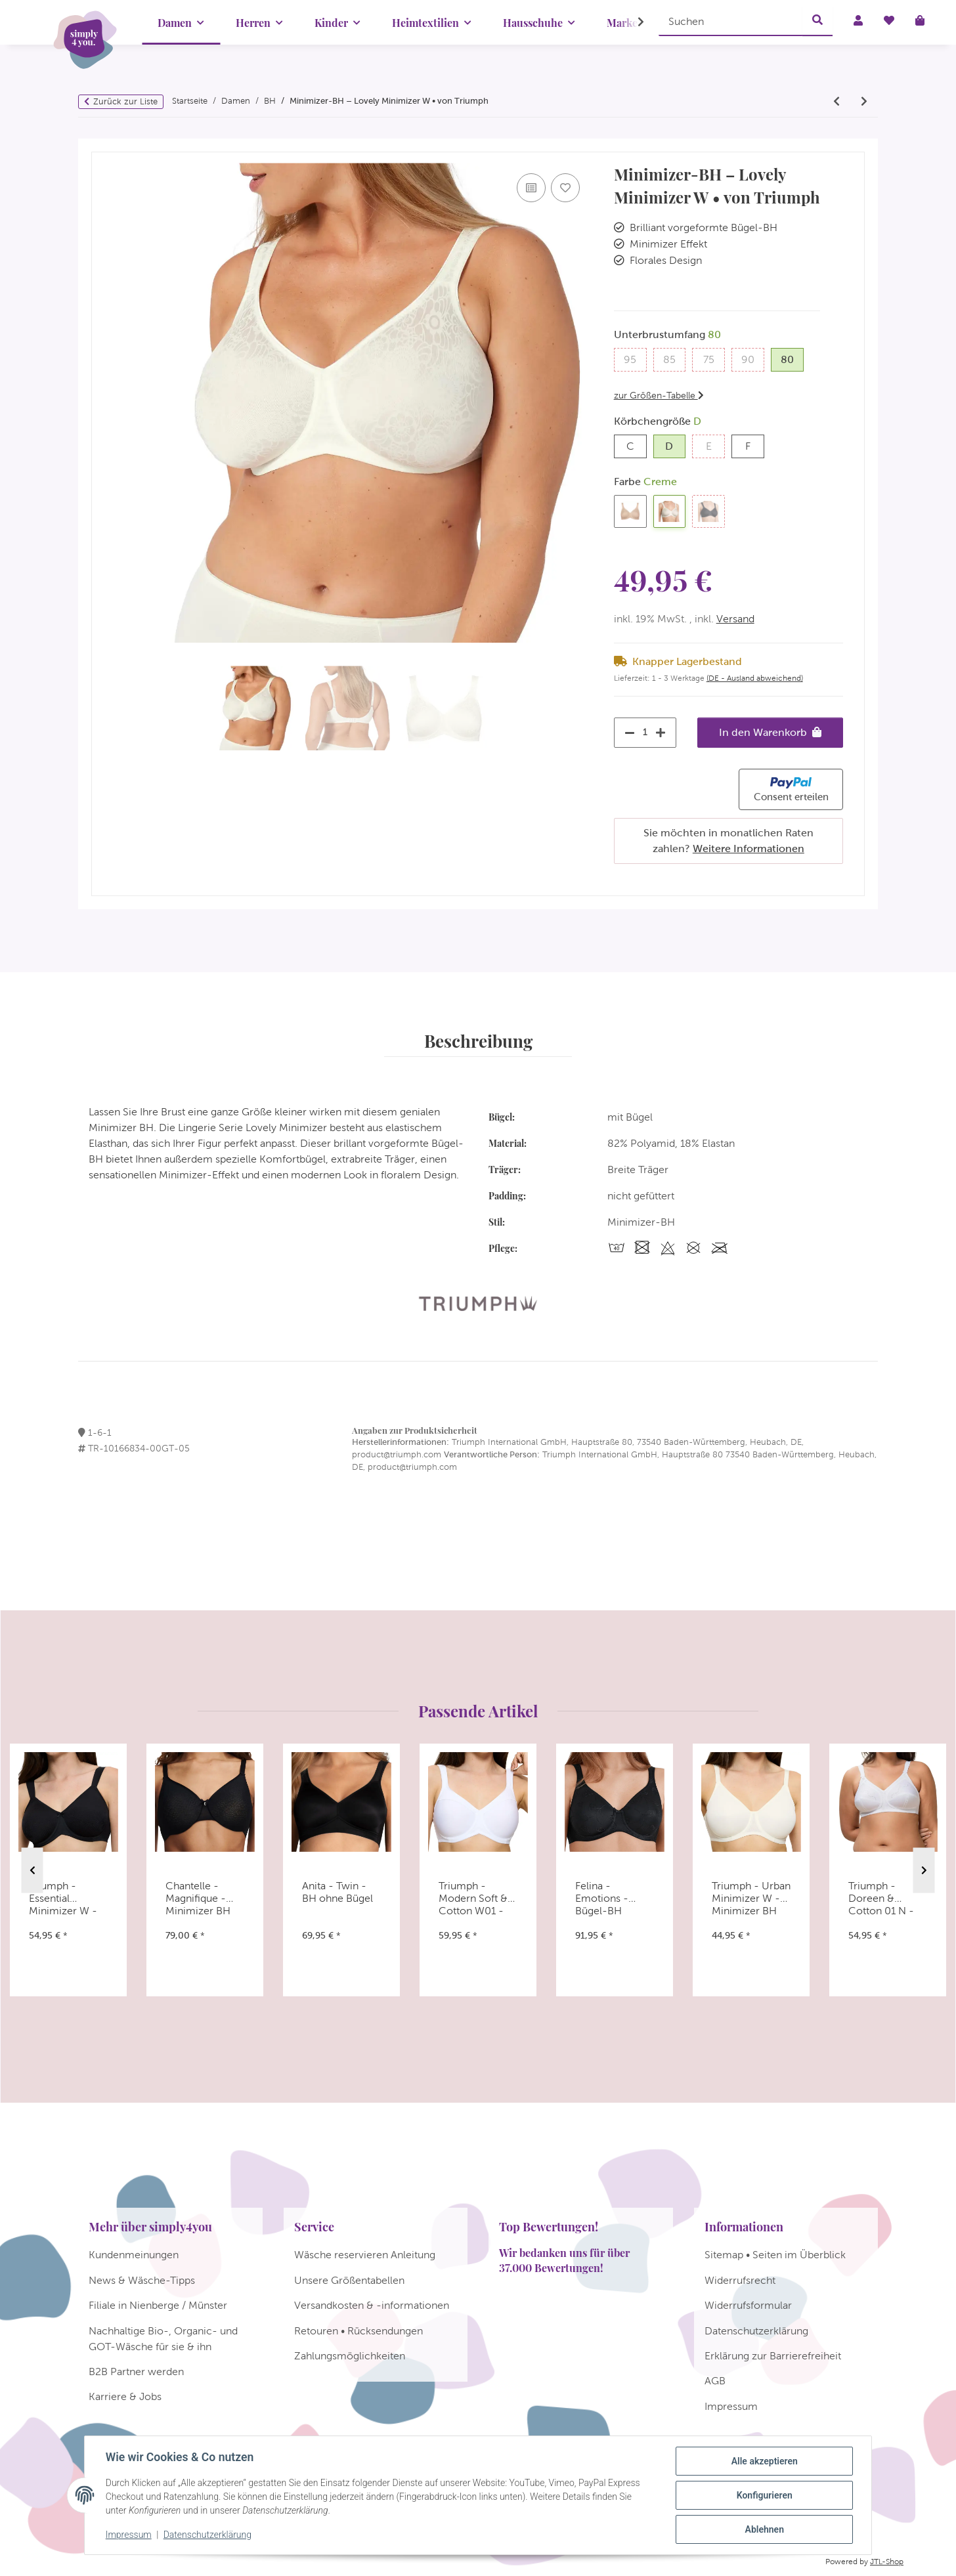  What do you see at coordinates (924, 1870) in the screenshot?
I see `Next` at bounding box center [924, 1870].